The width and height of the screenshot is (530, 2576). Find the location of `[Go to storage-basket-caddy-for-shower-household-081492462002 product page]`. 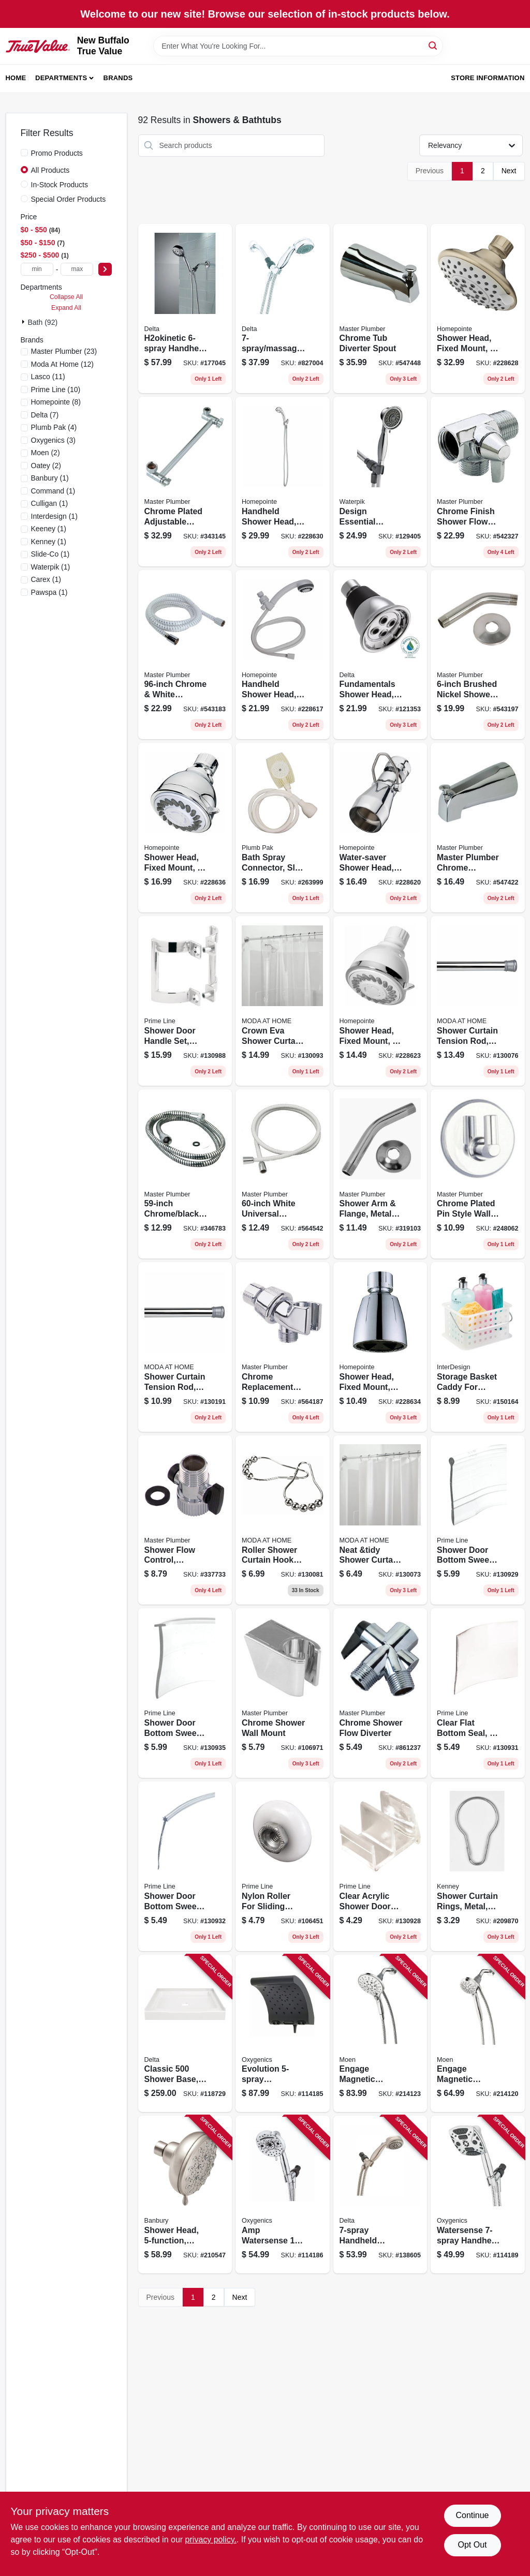

[Go to storage-basket-caddy-for-shower-household-081492462002 product page] is located at coordinates (478, 1347).